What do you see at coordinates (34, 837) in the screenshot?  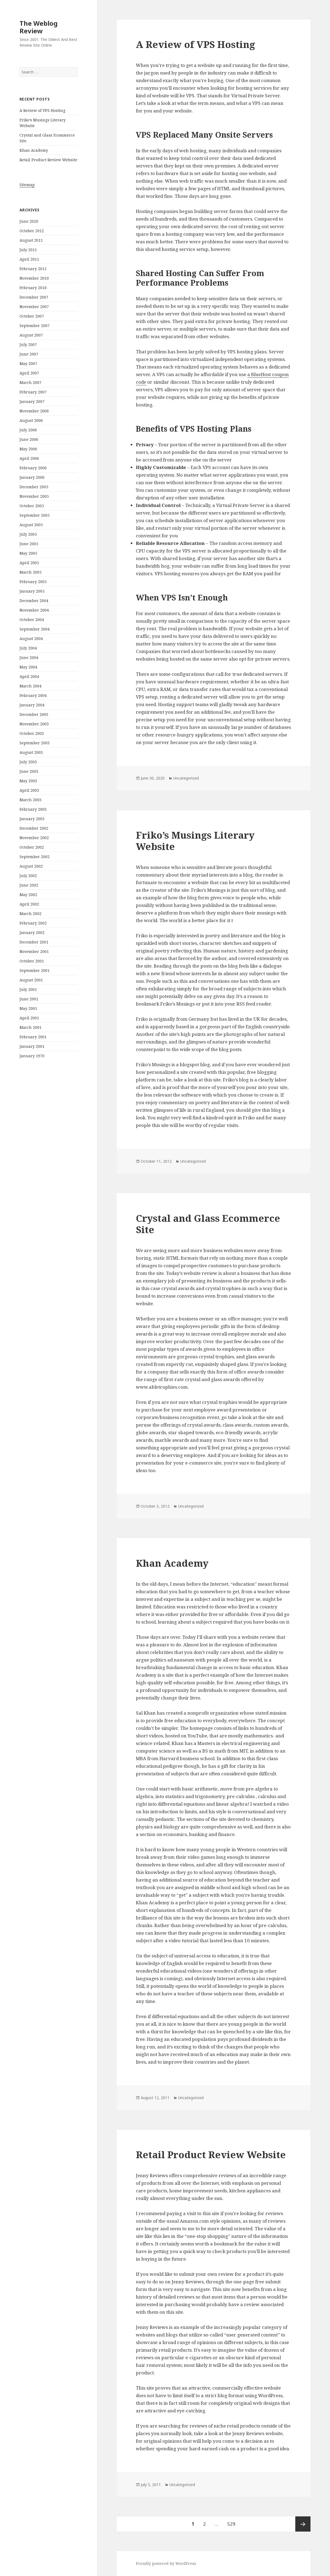 I see `November 2002` at bounding box center [34, 837].